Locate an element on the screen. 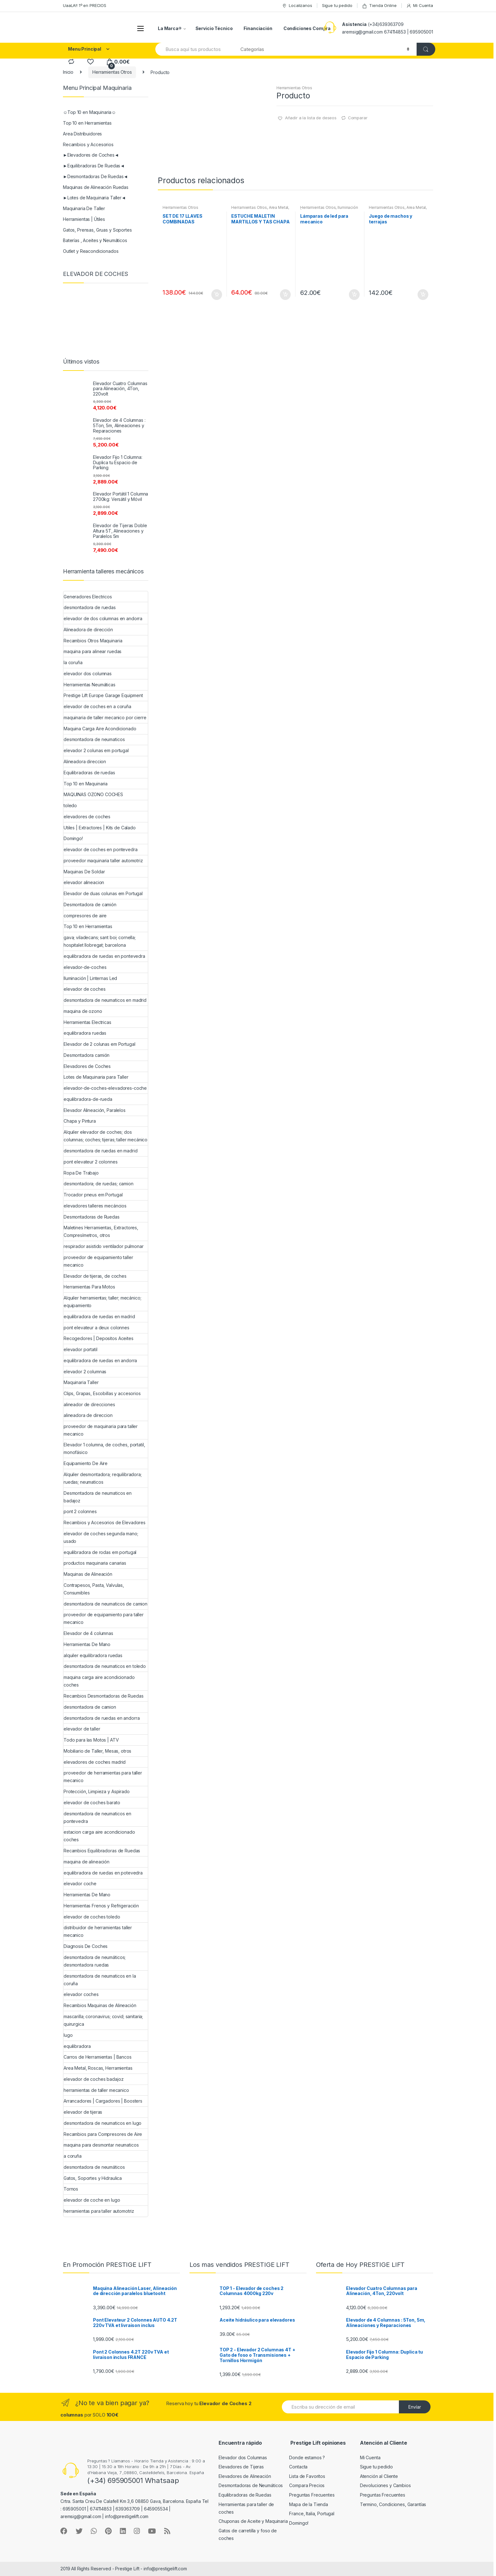 This screenshot has height=2576, width=496. herramientas de taller mecanico is located at coordinates (96, 2090).